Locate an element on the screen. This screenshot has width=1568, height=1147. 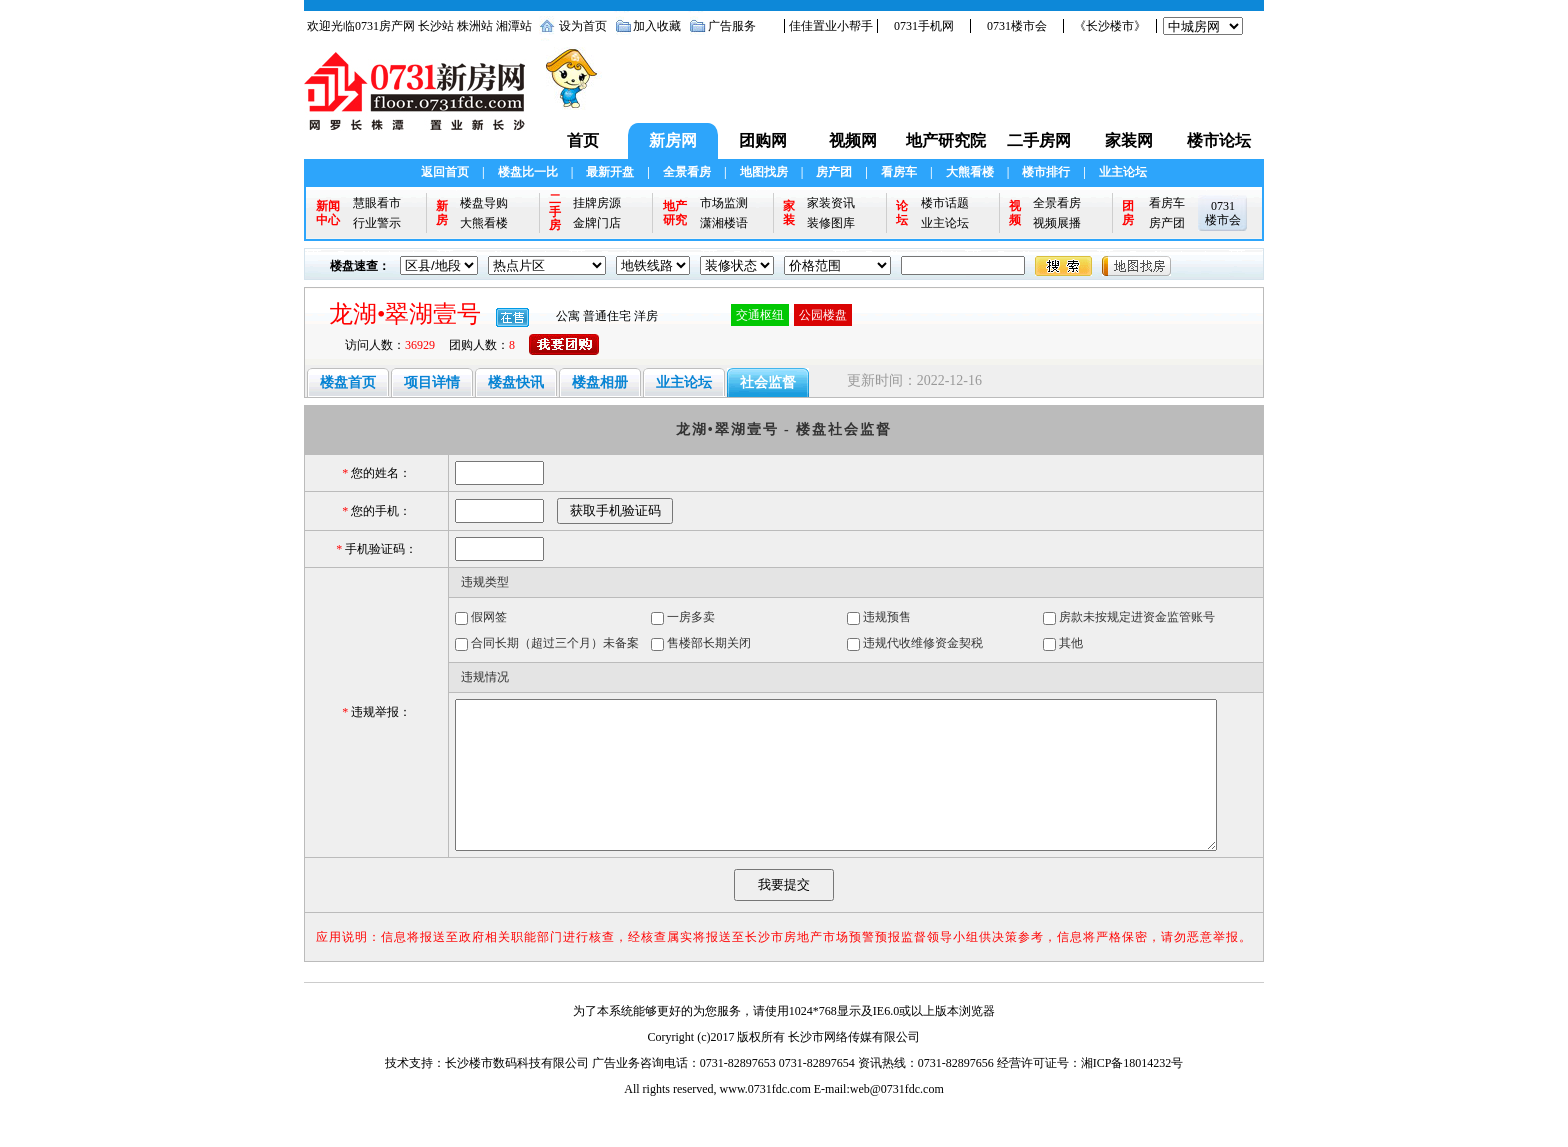
返回首页 is located at coordinates (445, 172).